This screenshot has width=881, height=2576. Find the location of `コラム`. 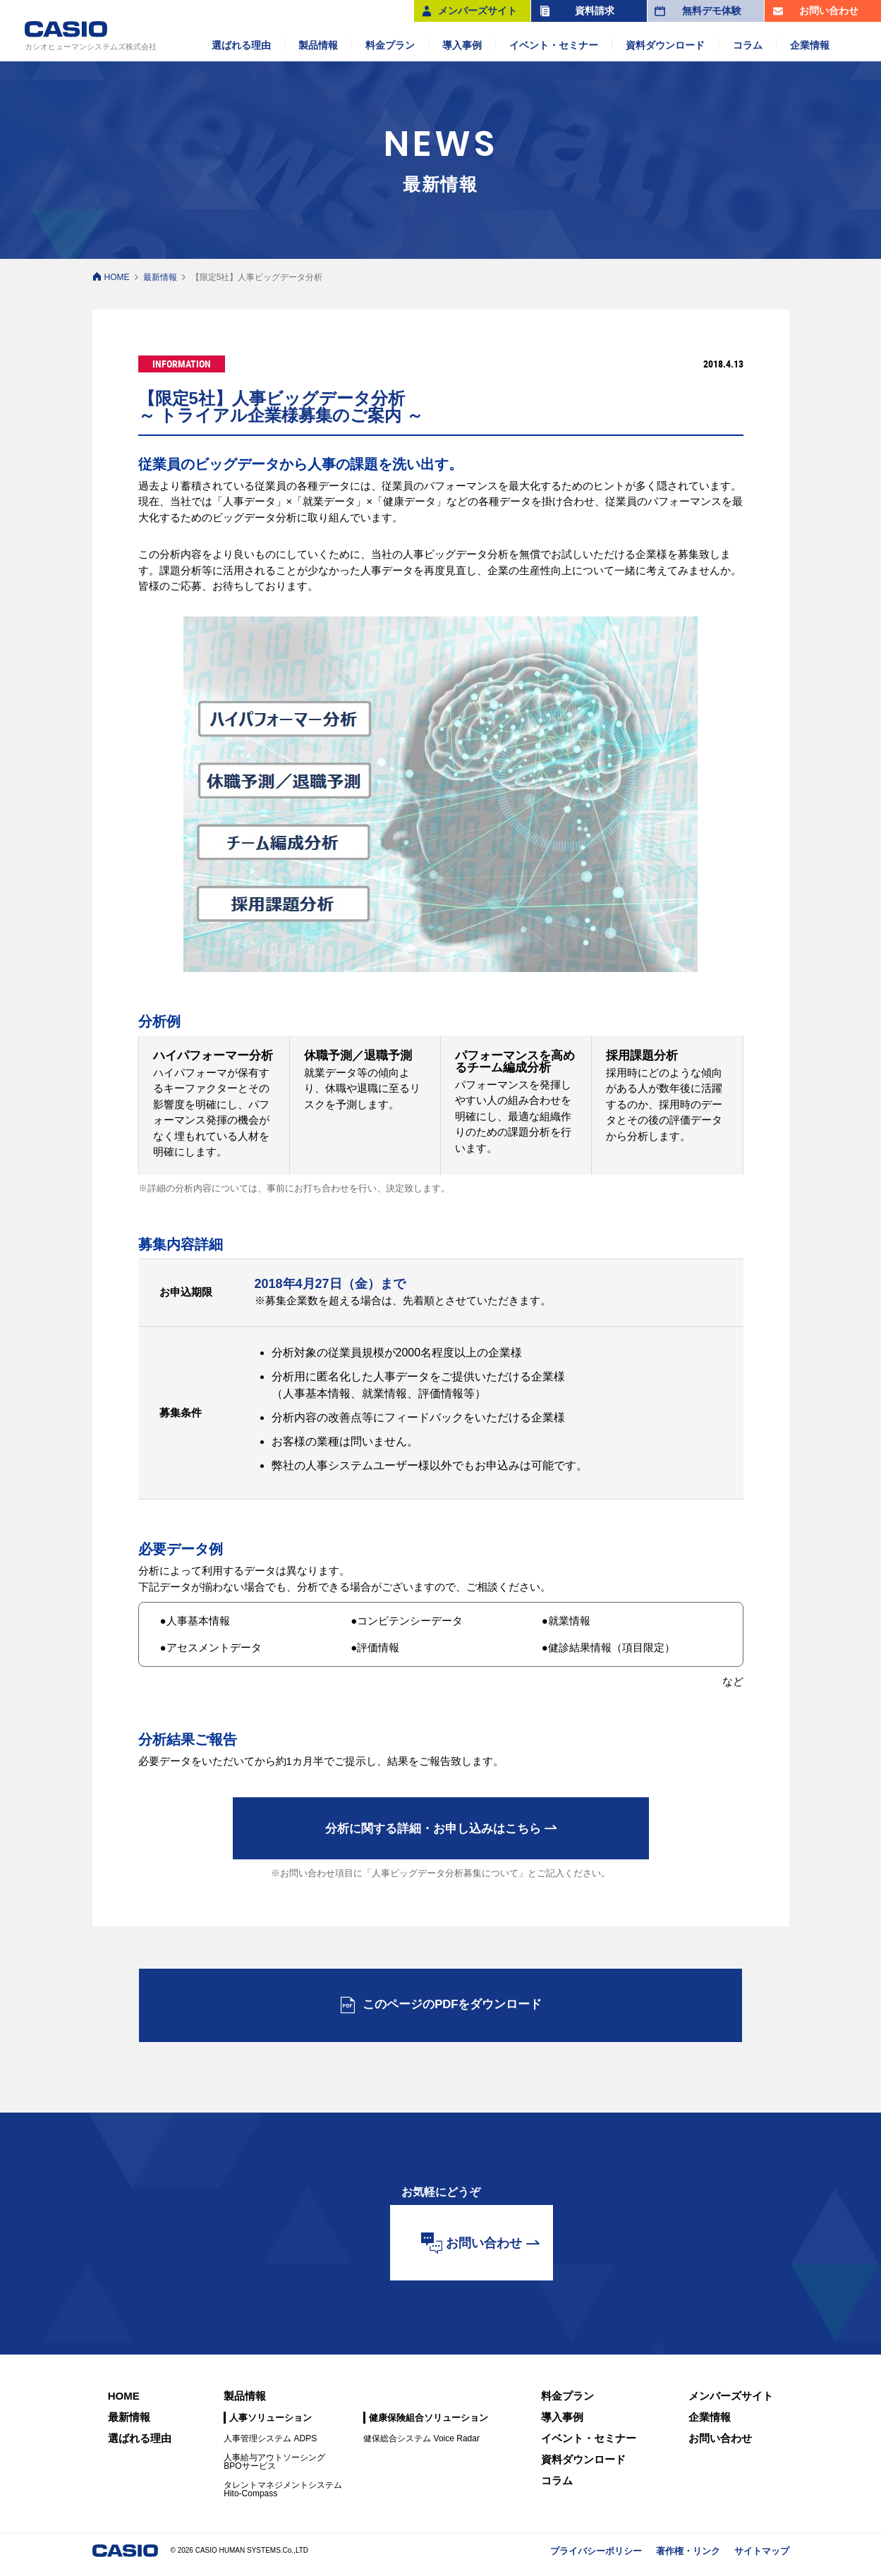

コラム is located at coordinates (557, 2489).